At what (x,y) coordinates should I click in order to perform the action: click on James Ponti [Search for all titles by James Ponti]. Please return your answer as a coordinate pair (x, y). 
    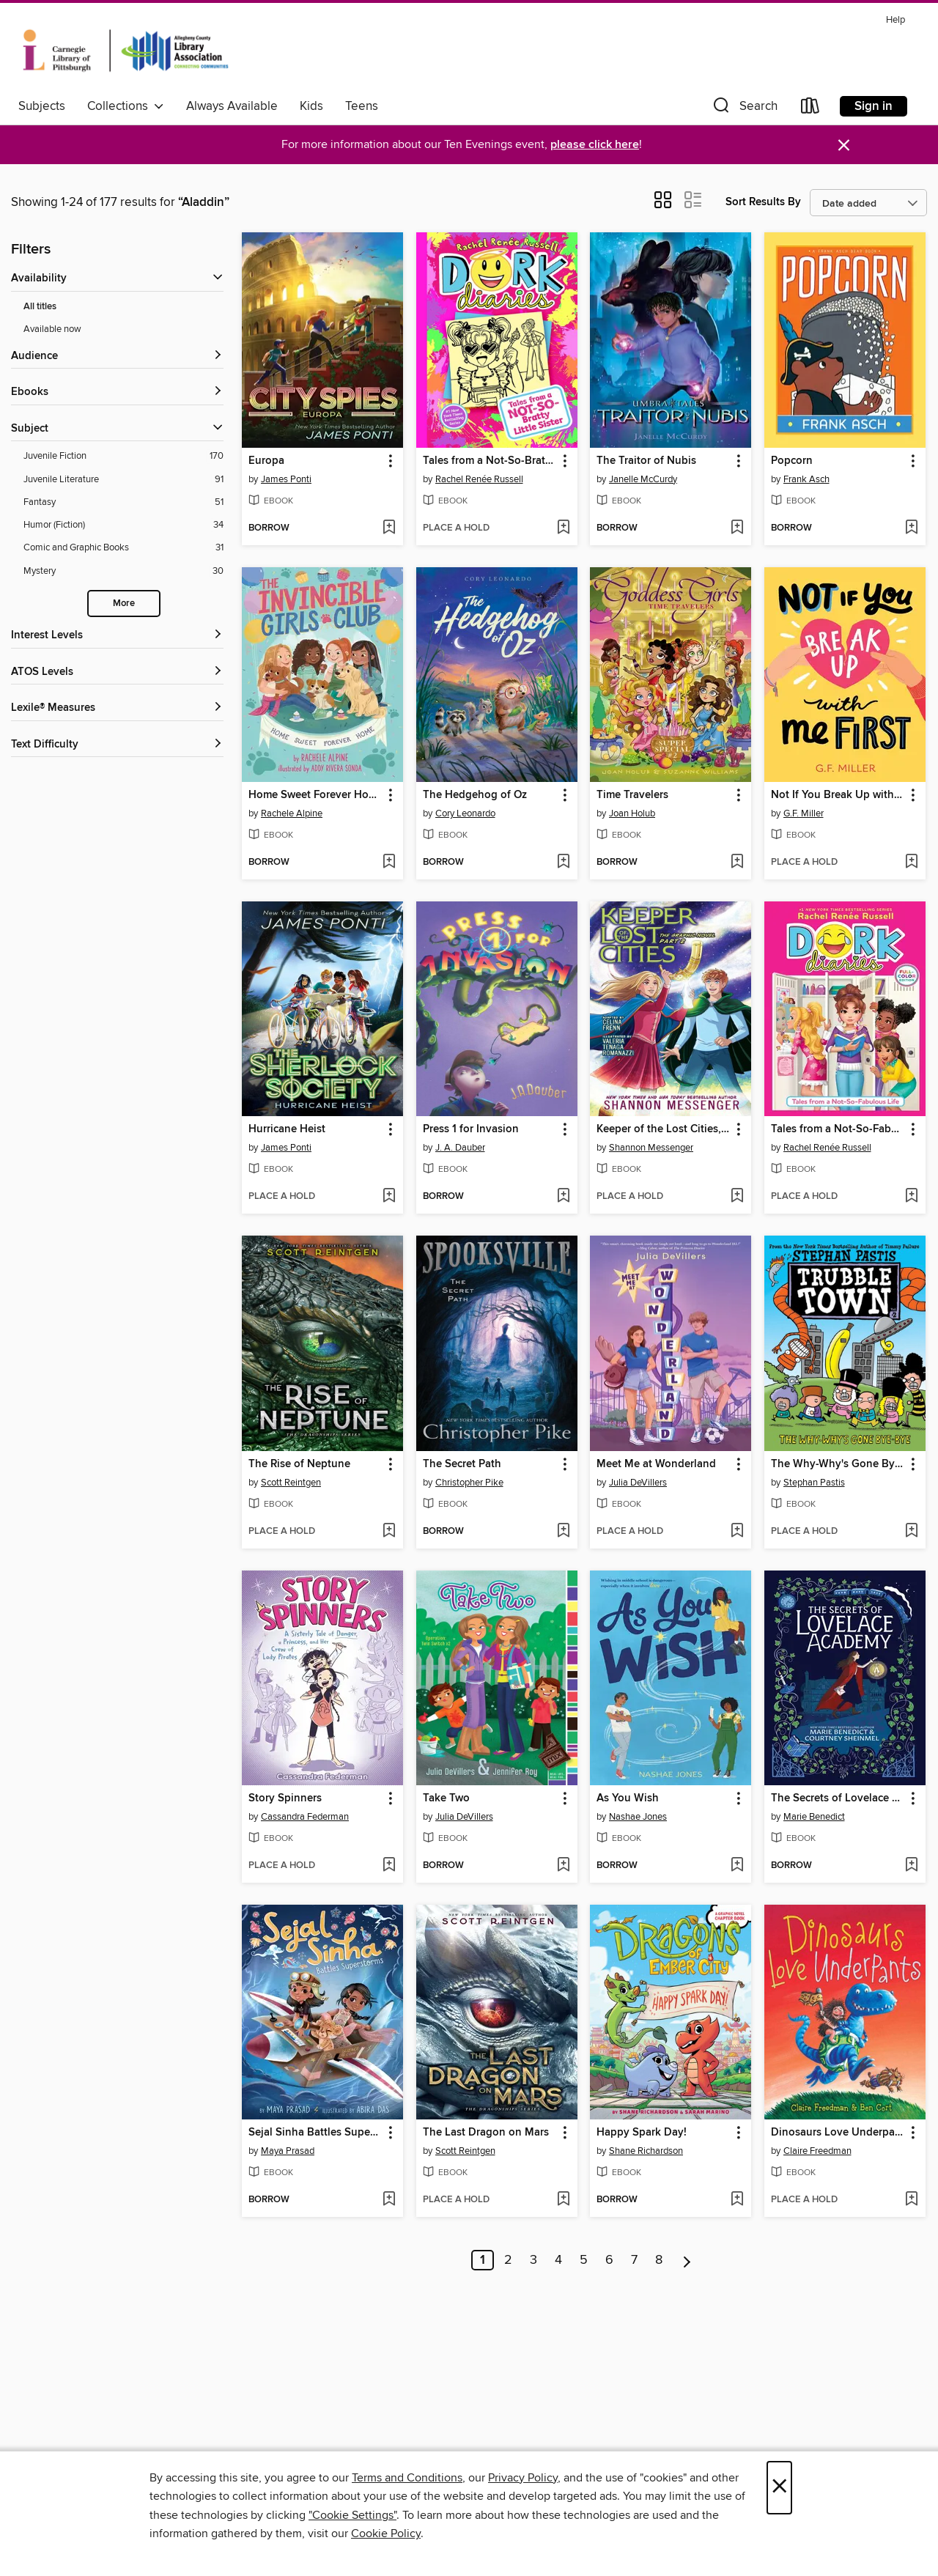
    Looking at the image, I should click on (286, 479).